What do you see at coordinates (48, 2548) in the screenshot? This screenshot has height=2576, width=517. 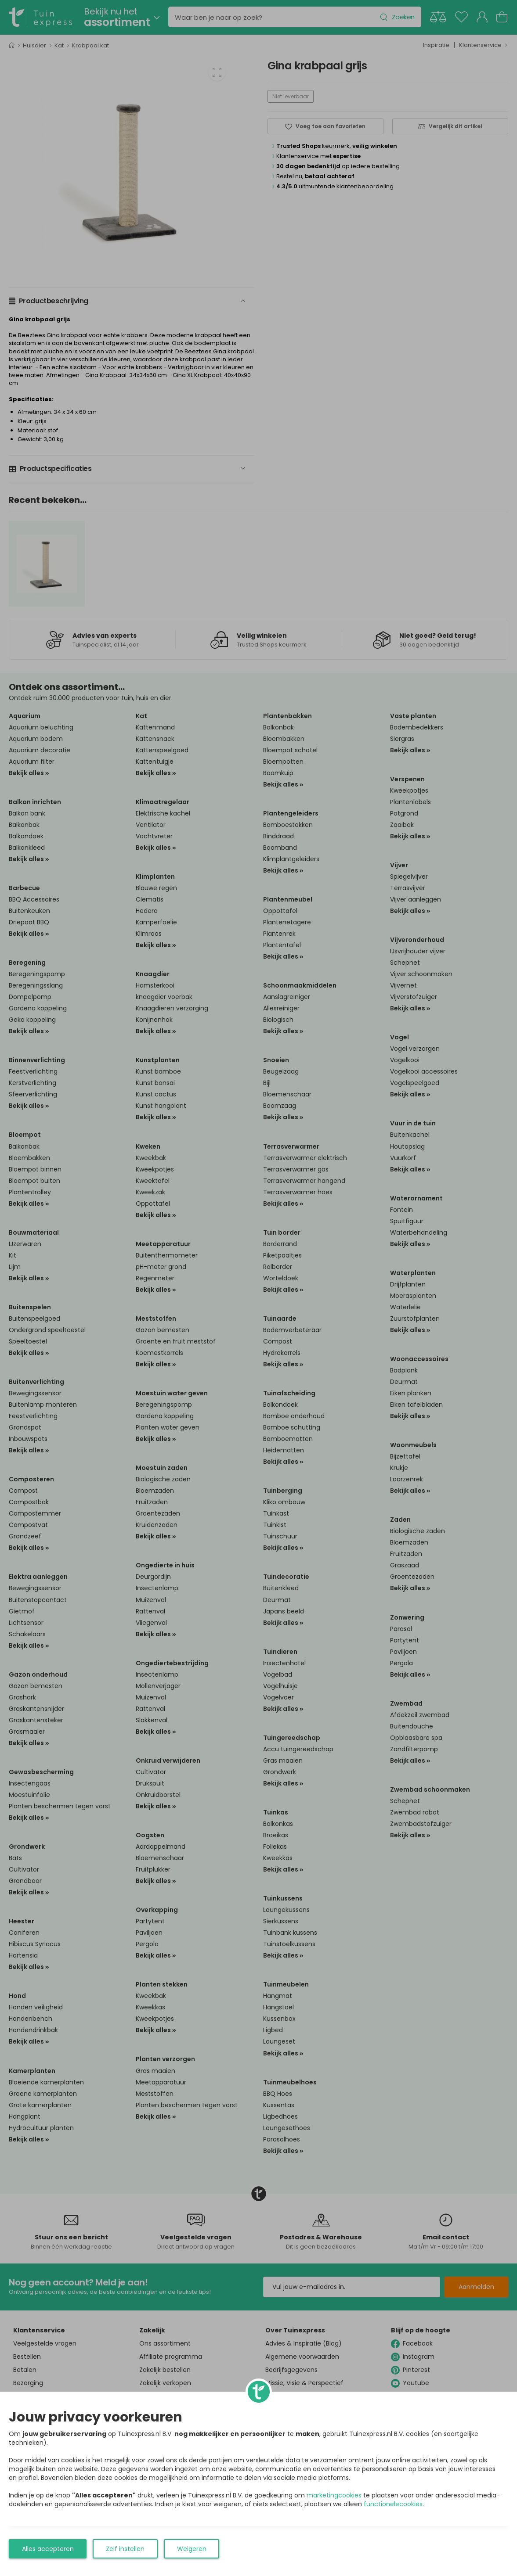 I see `Alles accepteren` at bounding box center [48, 2548].